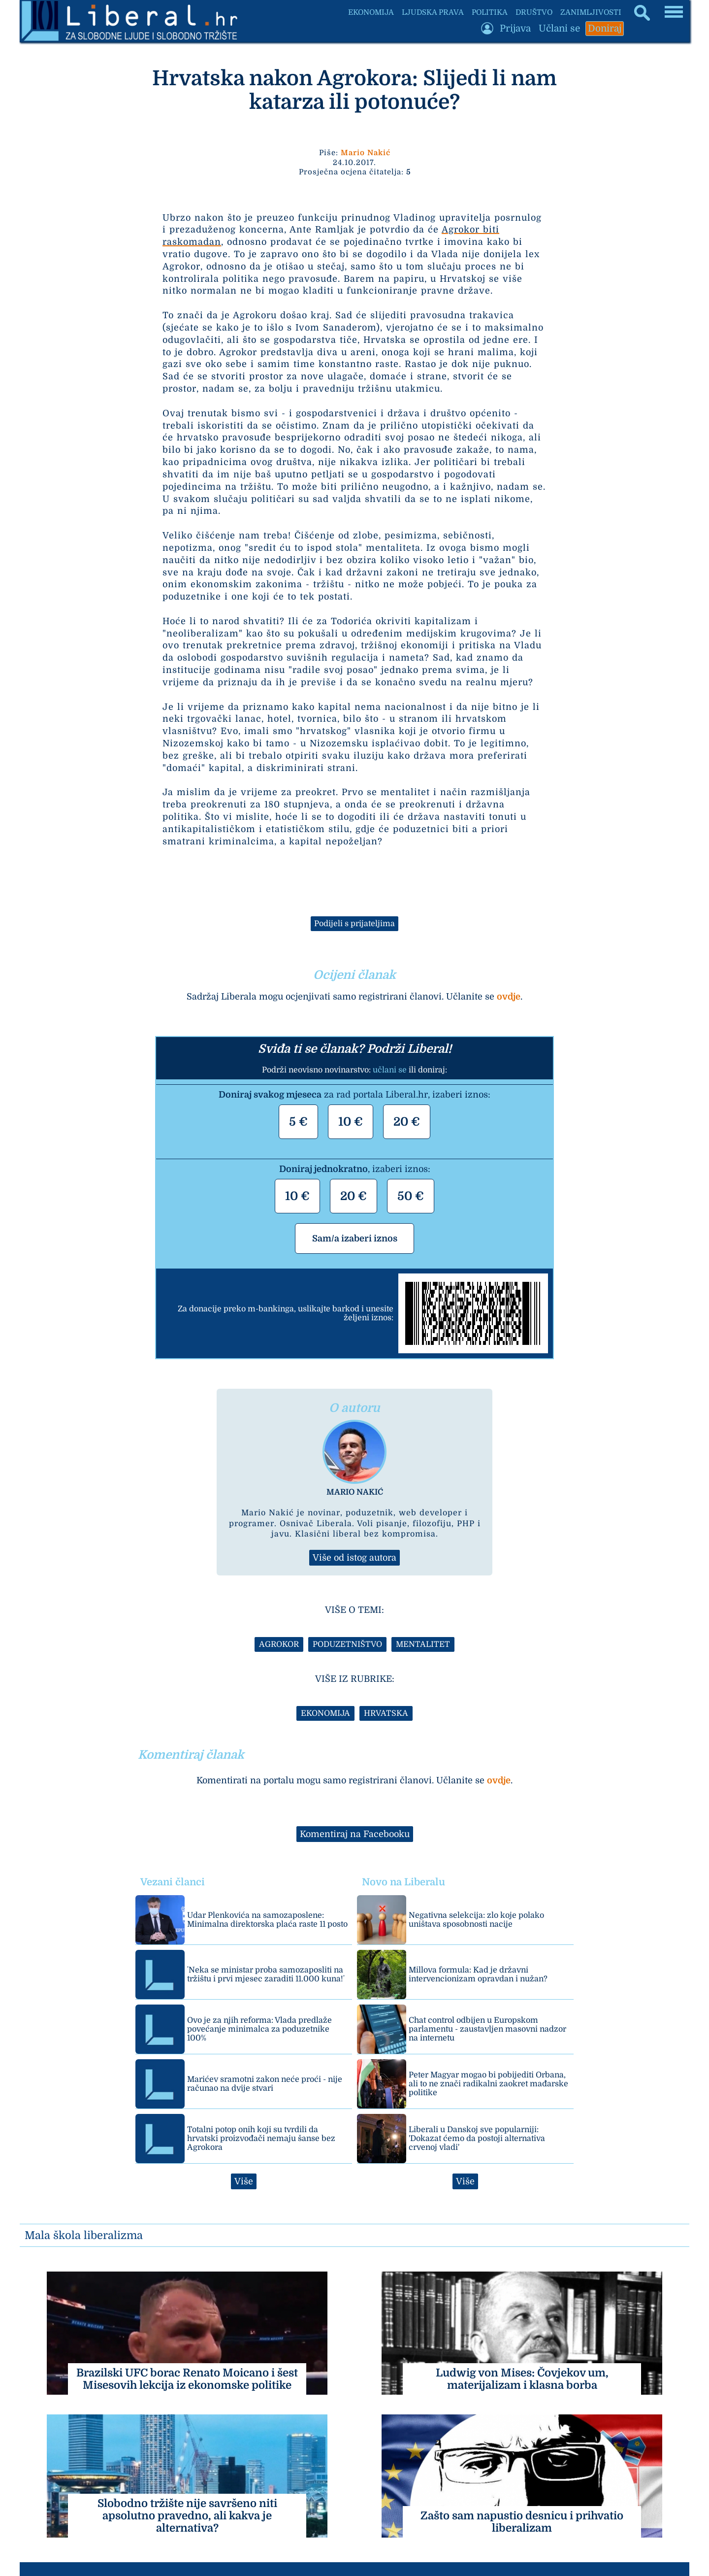  What do you see at coordinates (508, 997) in the screenshot?
I see `ovdje` at bounding box center [508, 997].